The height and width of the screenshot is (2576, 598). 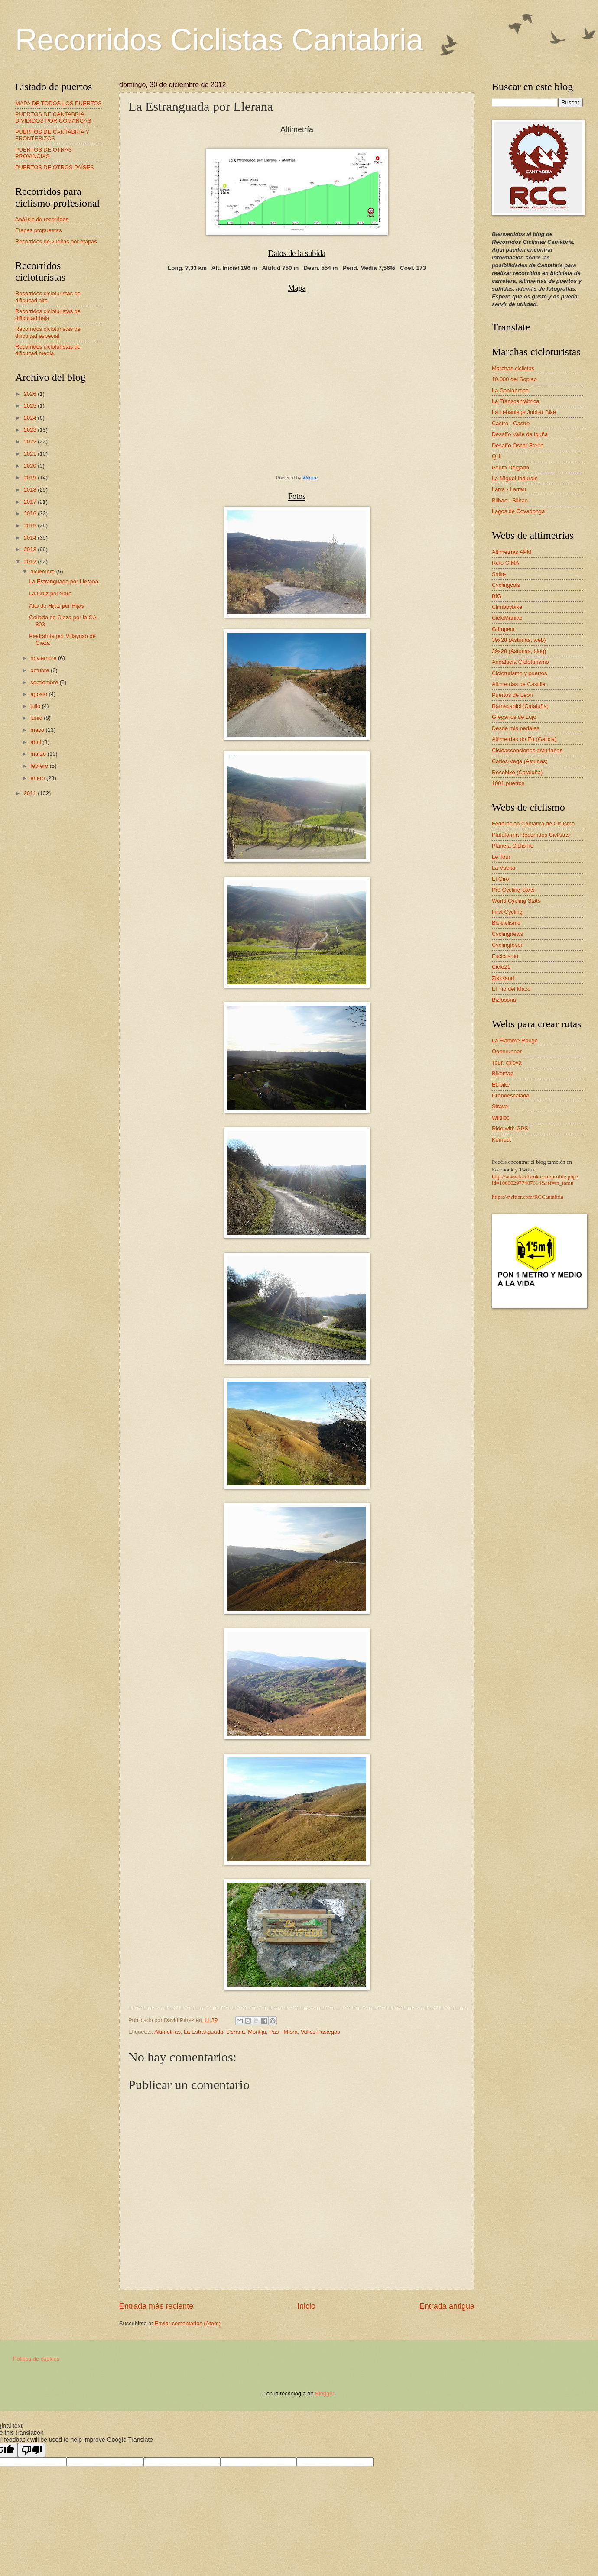 I want to click on Reto CIMA, so click(x=505, y=563).